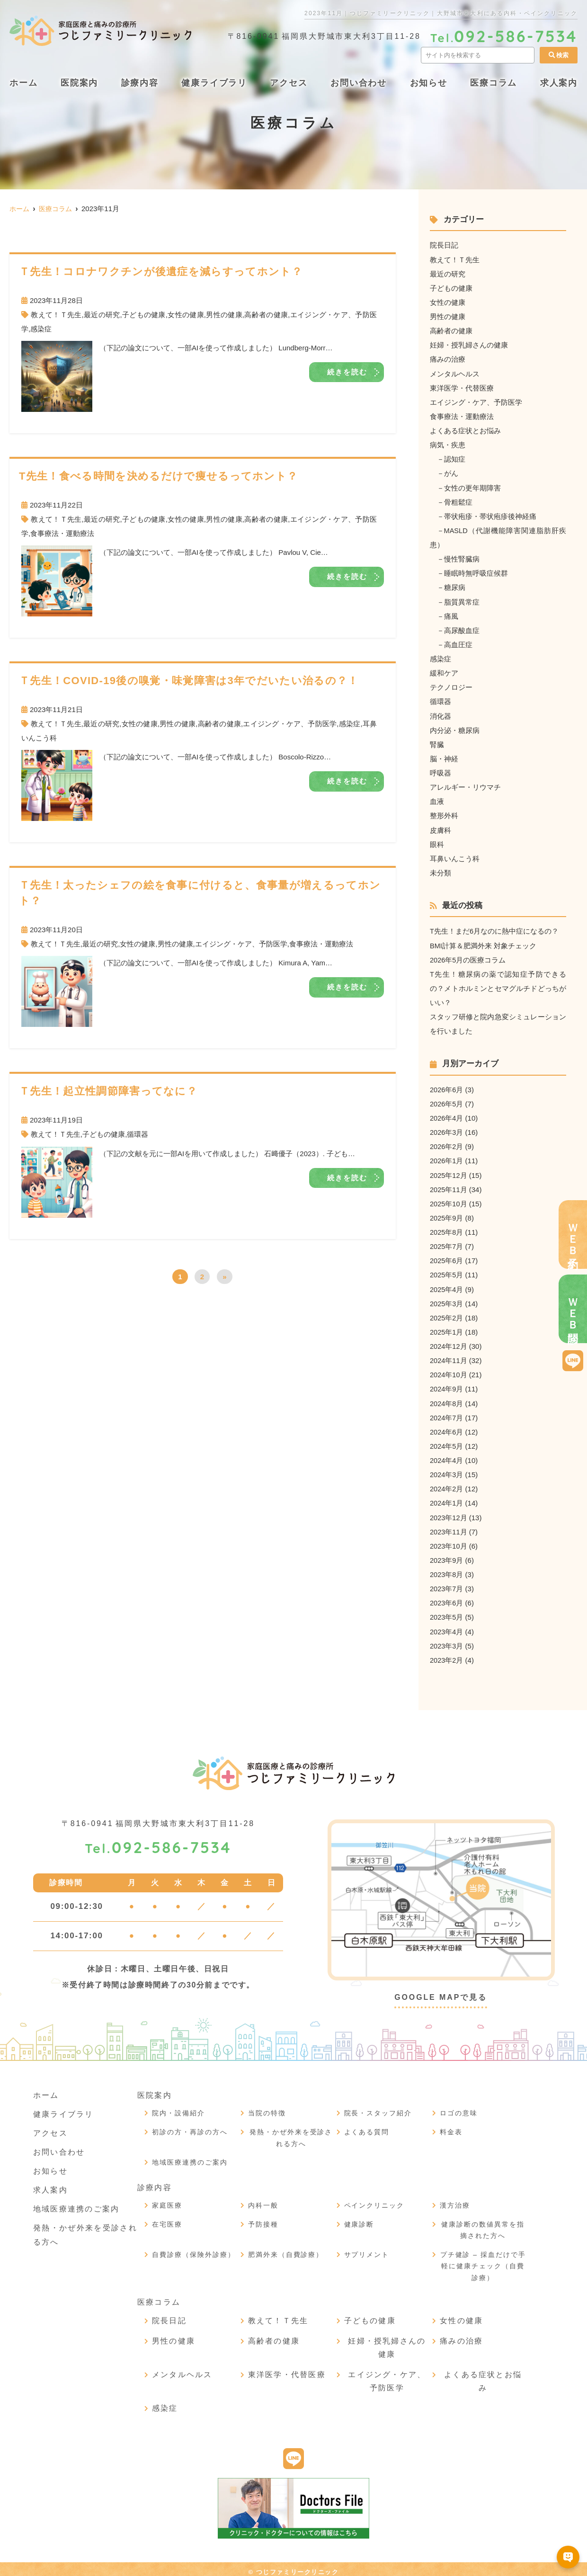 The height and width of the screenshot is (2576, 587). Describe the element at coordinates (462, 600) in the screenshot. I see `脂質異常症` at that location.